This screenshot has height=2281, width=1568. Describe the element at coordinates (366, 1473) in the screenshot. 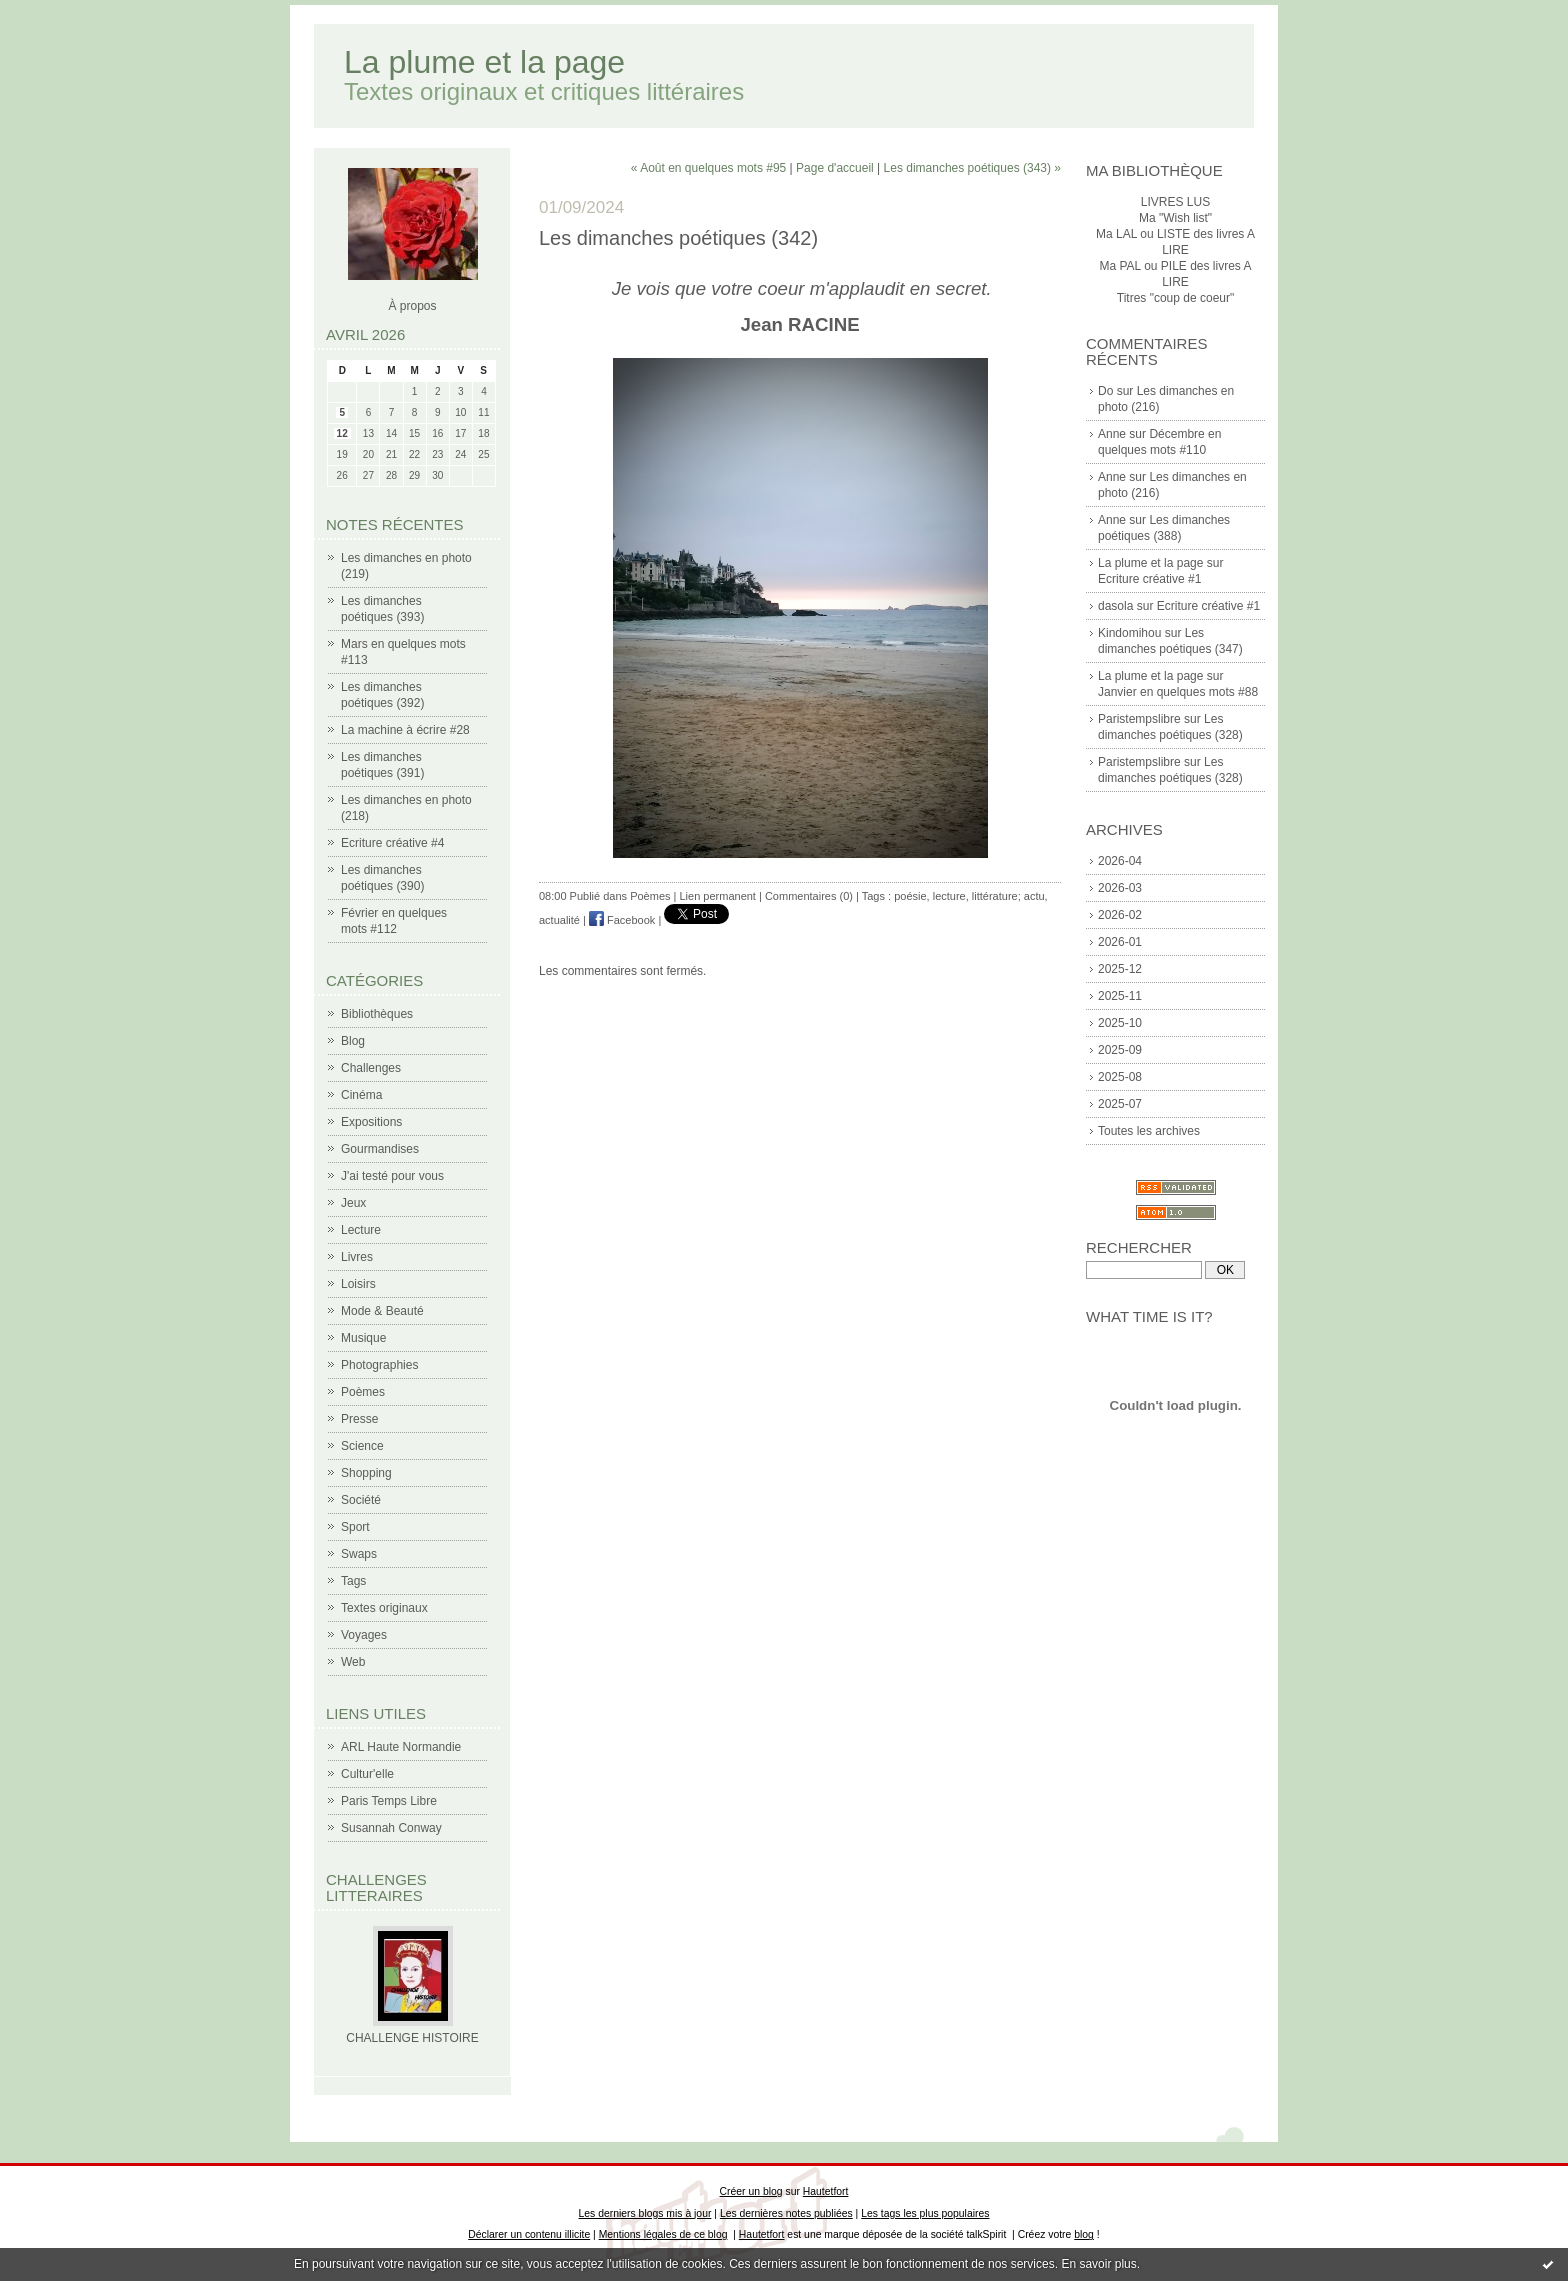

I see `Shopping` at that location.